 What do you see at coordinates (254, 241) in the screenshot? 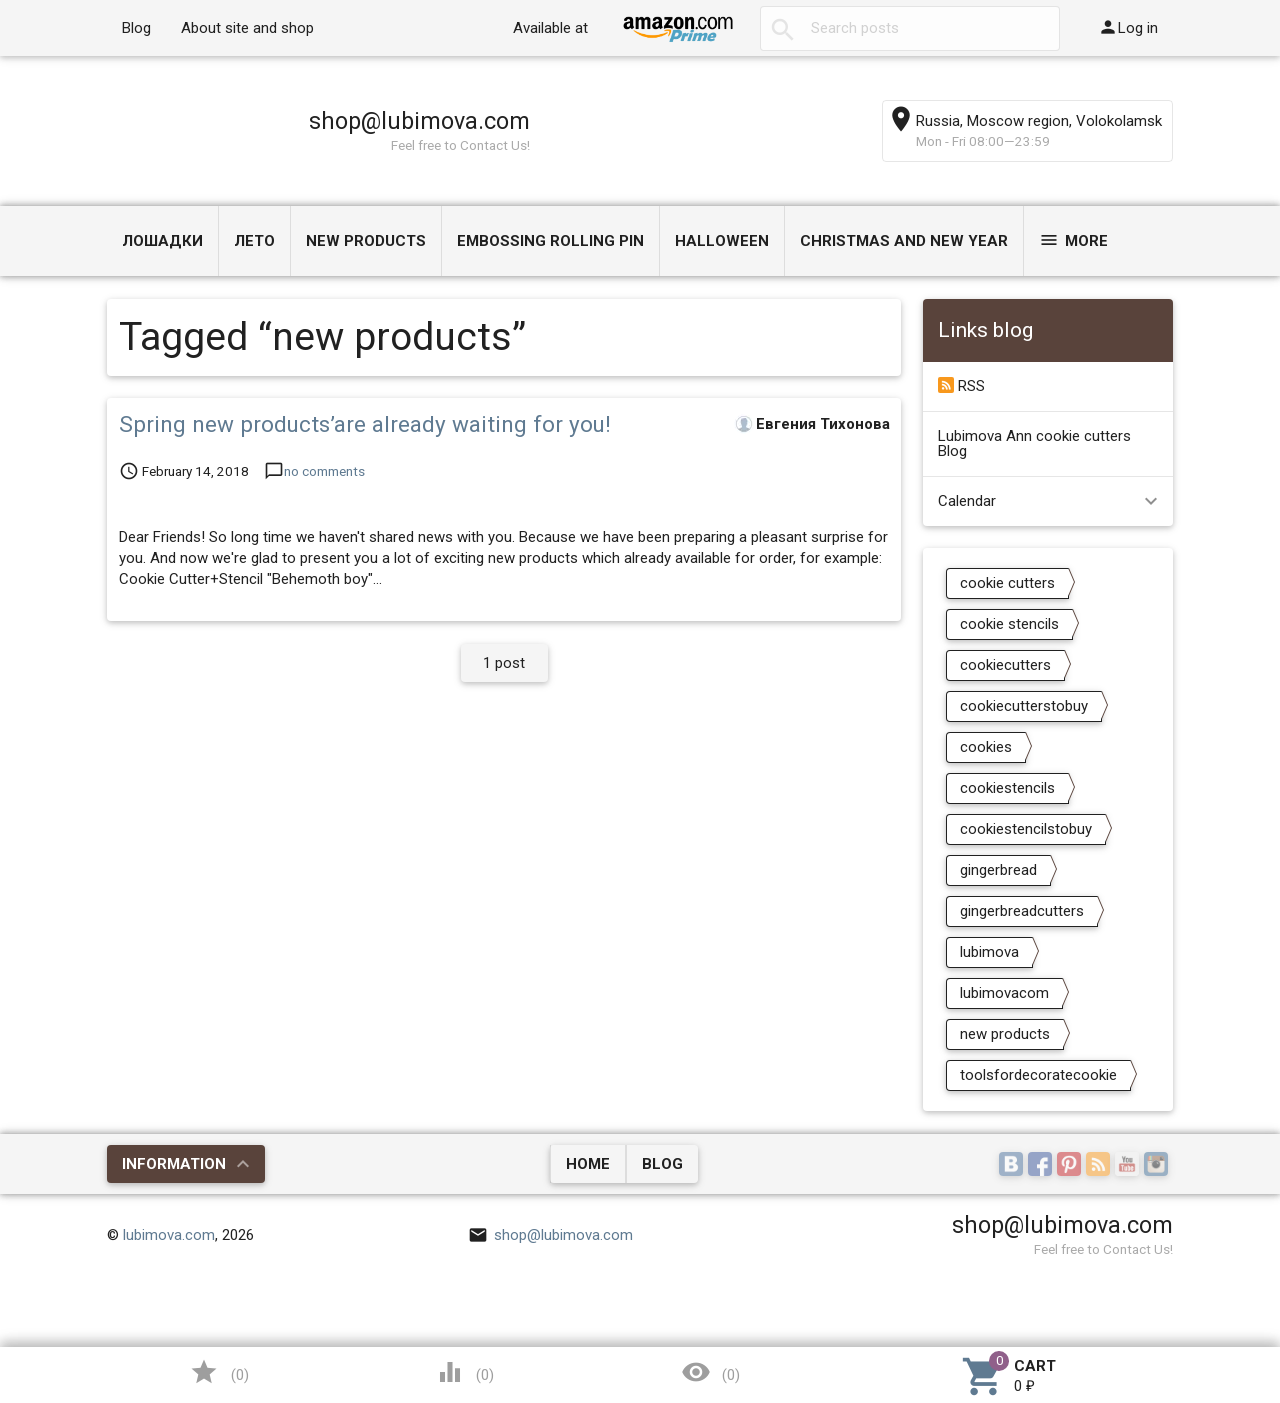
I see `ЛЕТО` at bounding box center [254, 241].